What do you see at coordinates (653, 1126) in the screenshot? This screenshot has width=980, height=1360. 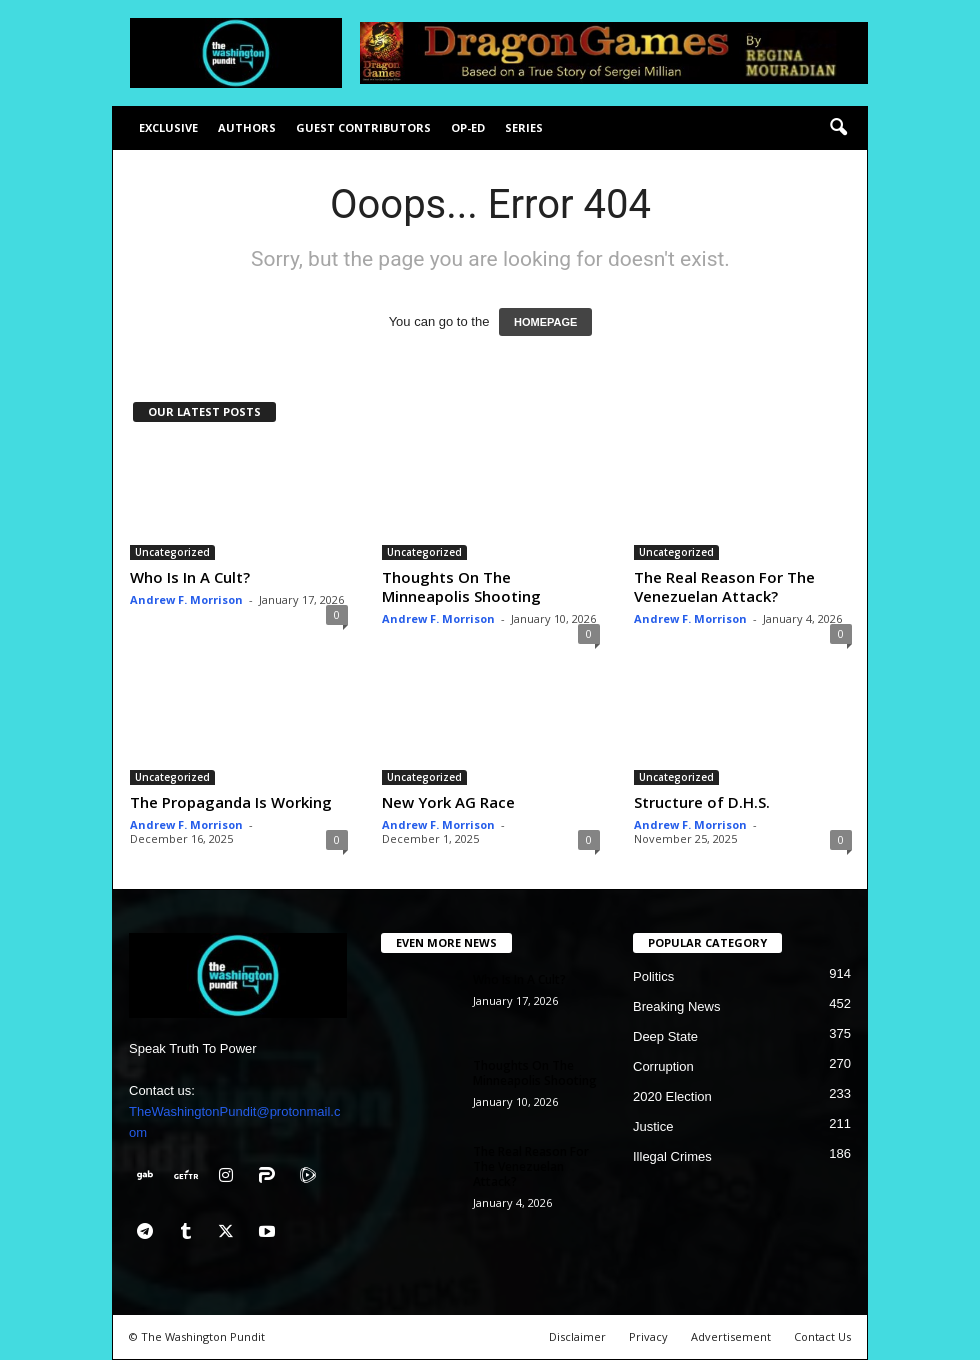 I see `Justice` at bounding box center [653, 1126].